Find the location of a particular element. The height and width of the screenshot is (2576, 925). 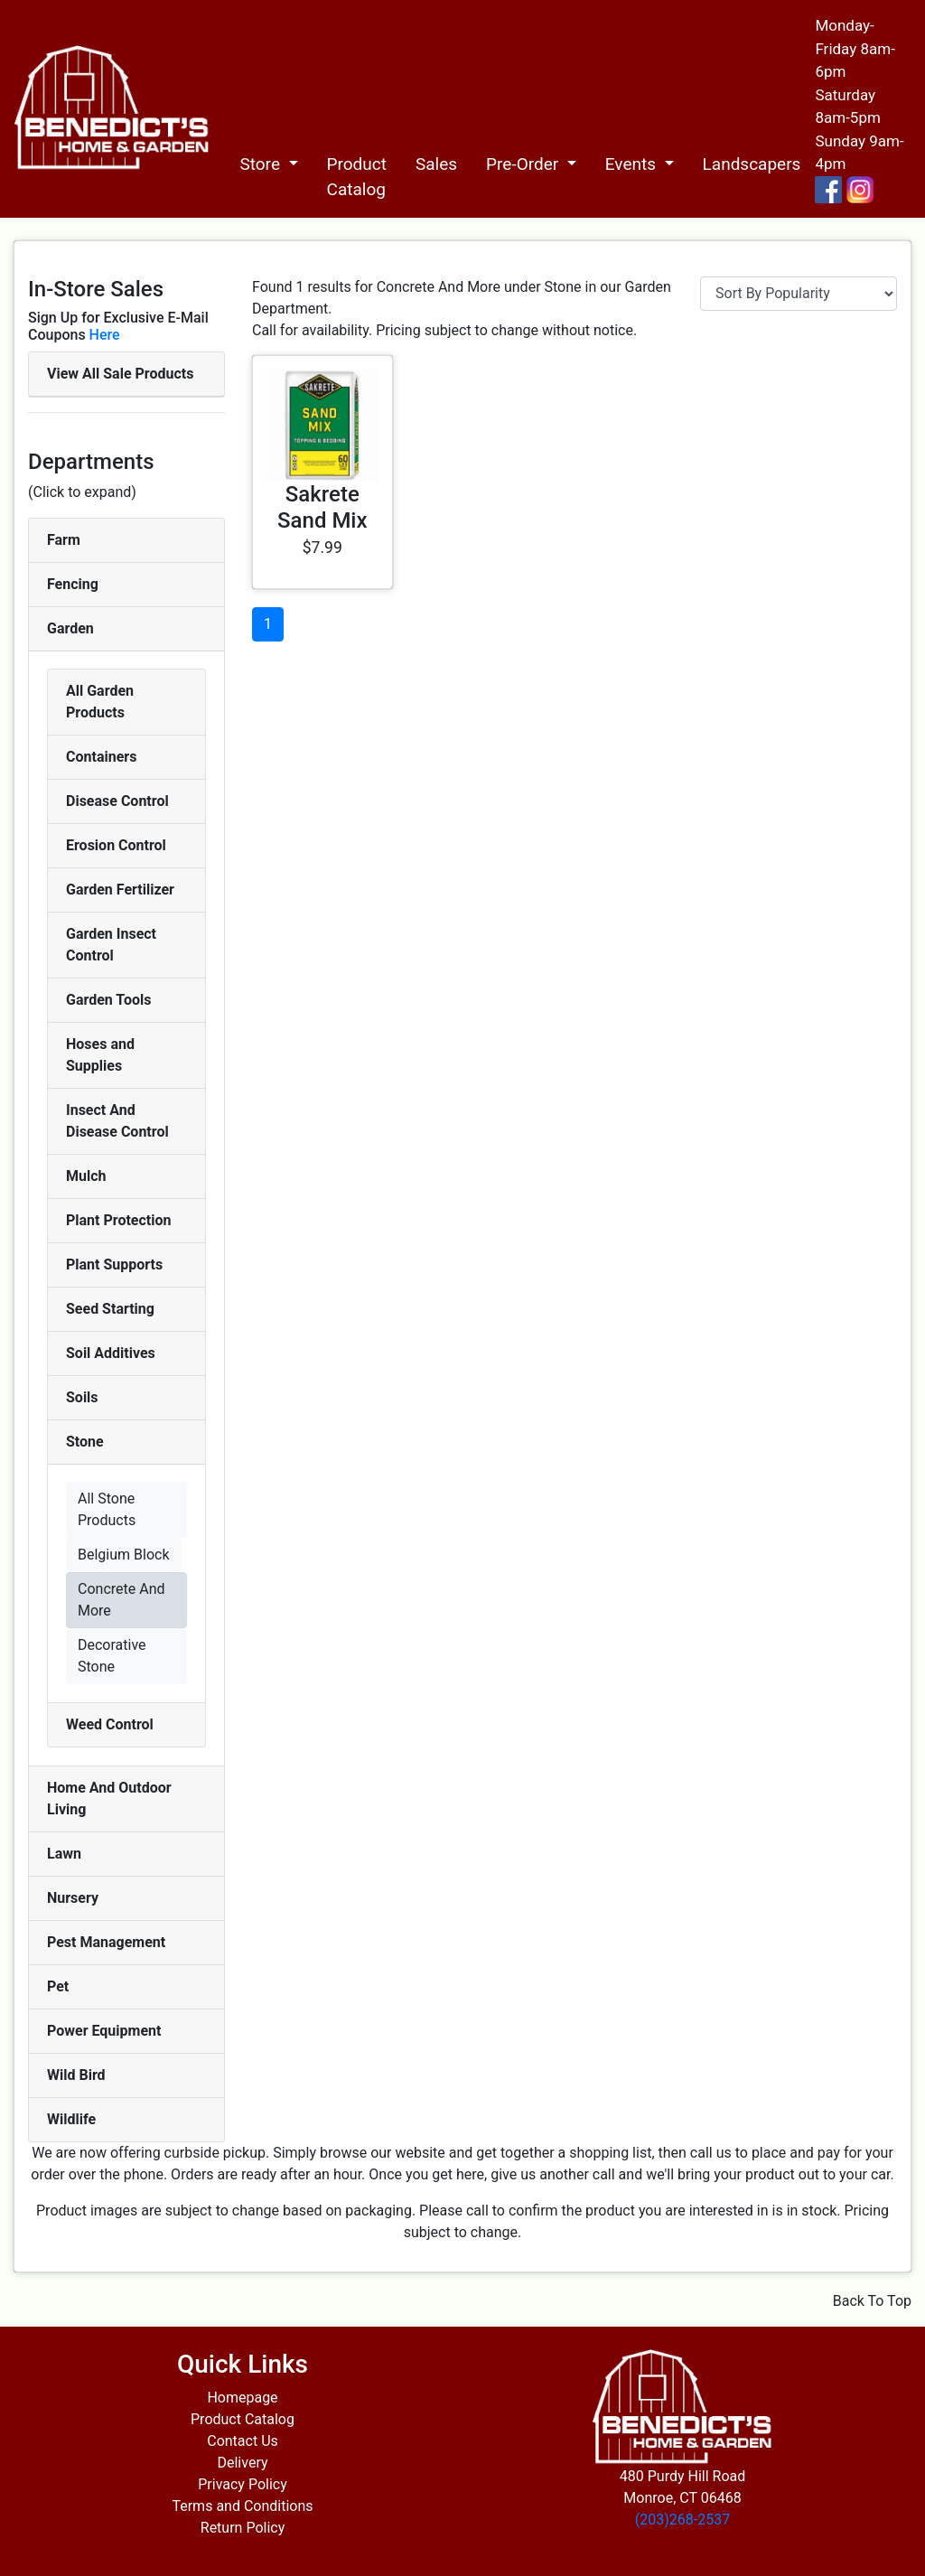

Pest Management is located at coordinates (106, 1942).